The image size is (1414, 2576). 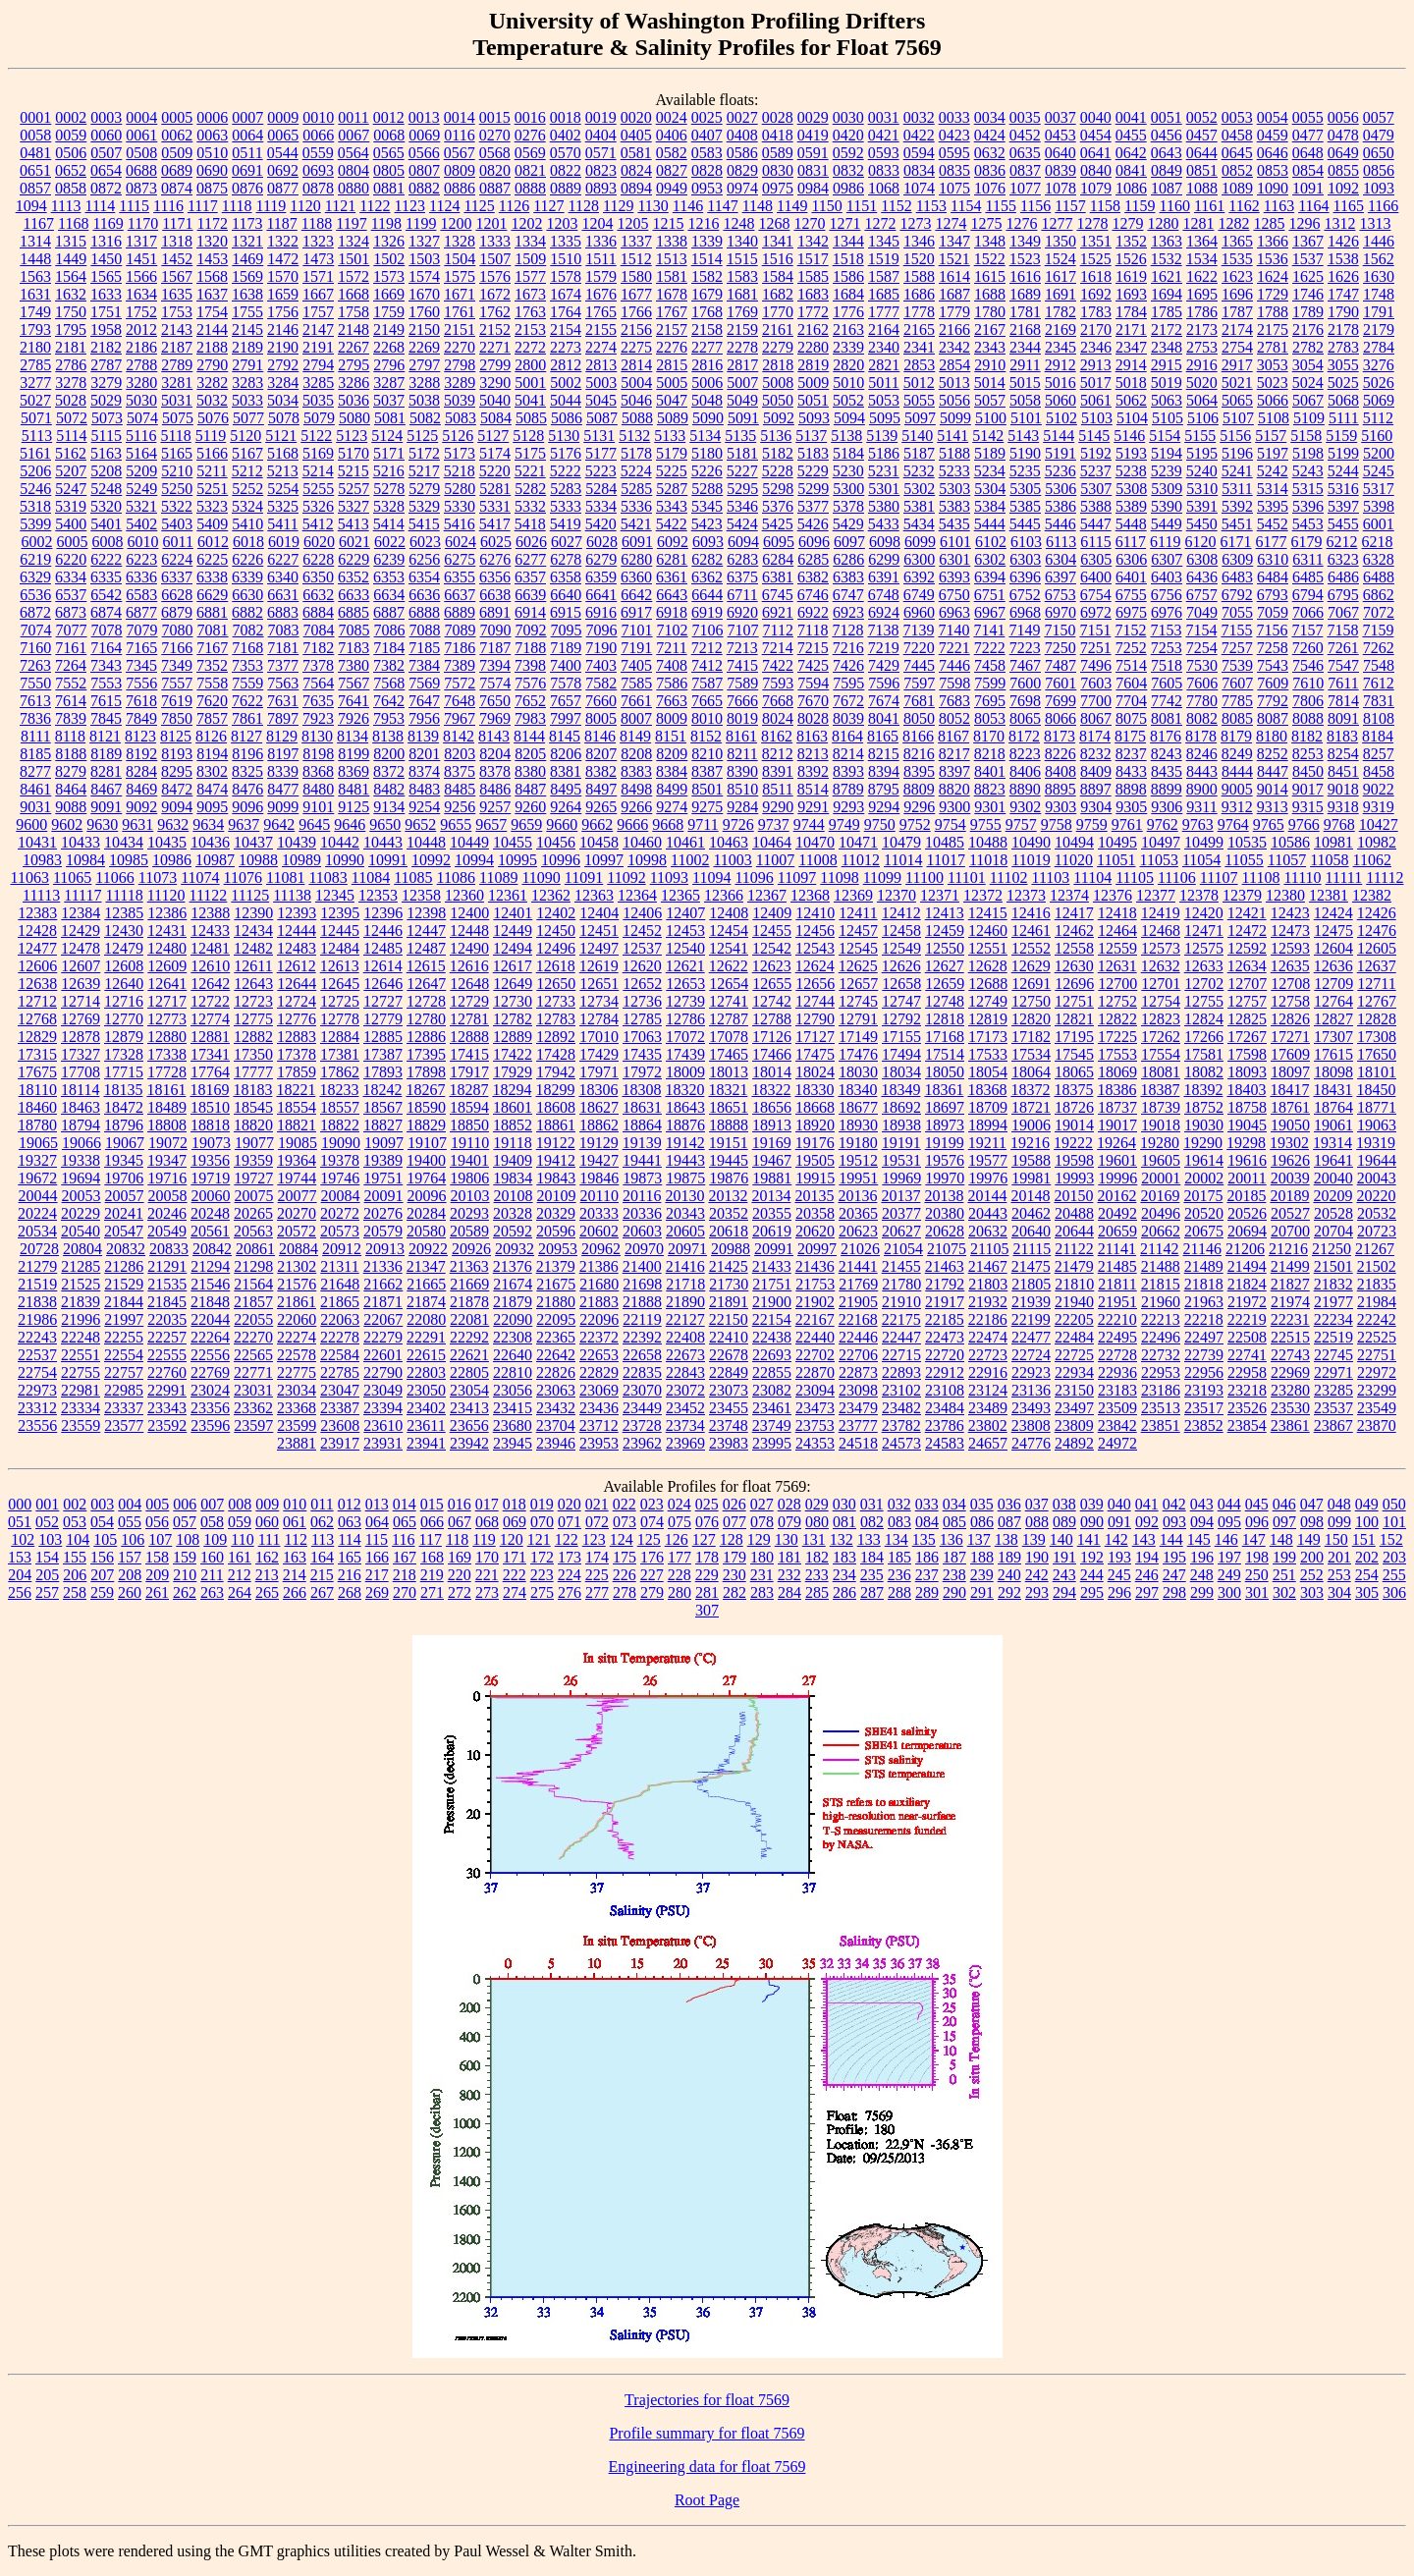 What do you see at coordinates (927, 1504) in the screenshot?
I see `033` at bounding box center [927, 1504].